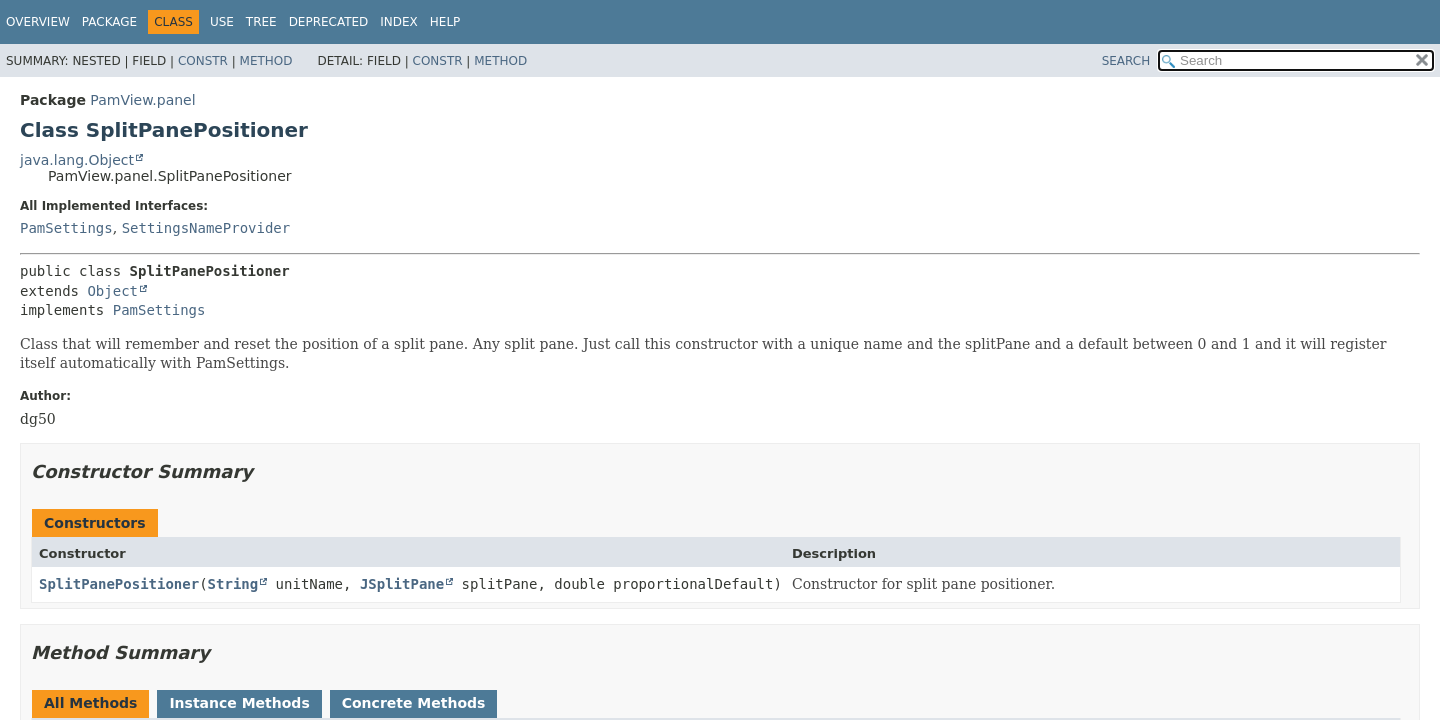 This screenshot has height=720, width=1440. I want to click on Object, so click(112, 291).